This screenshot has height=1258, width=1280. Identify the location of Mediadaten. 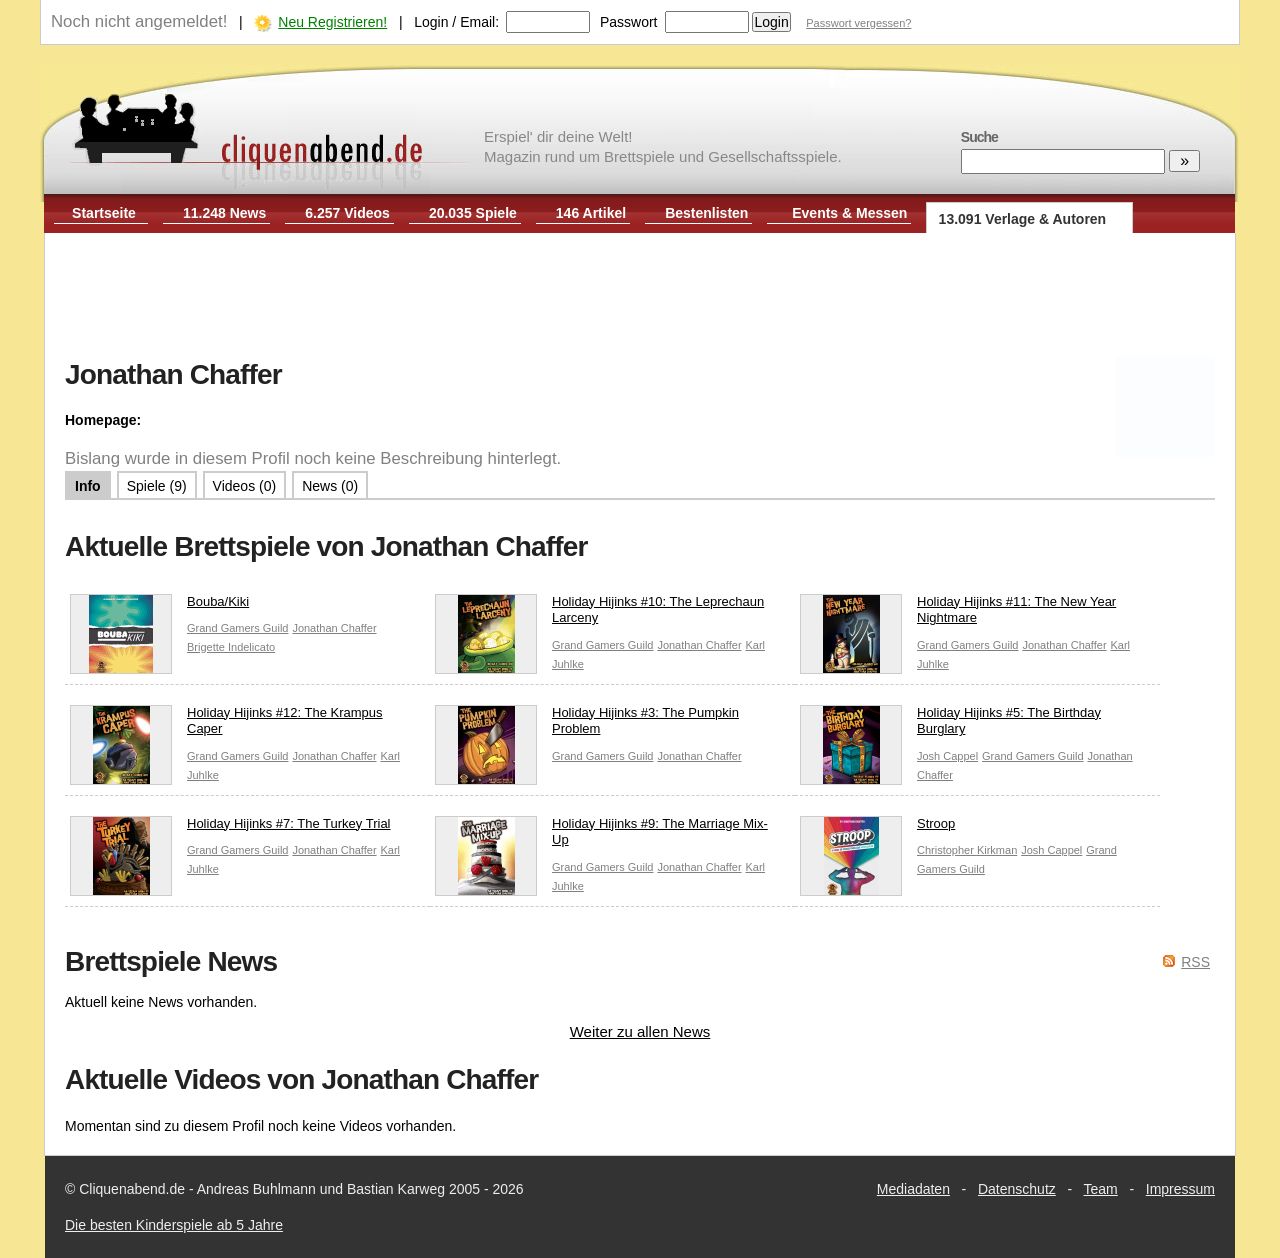
(913, 1189).